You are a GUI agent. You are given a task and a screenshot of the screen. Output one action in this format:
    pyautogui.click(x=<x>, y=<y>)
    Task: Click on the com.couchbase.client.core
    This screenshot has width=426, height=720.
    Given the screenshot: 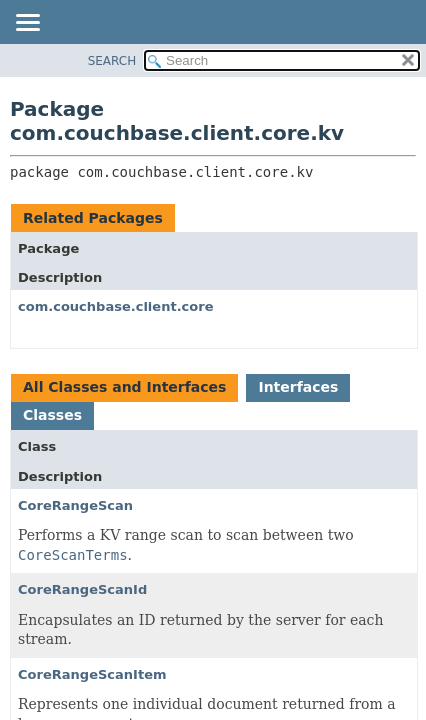 What is the action you would take?
    pyautogui.click(x=116, y=306)
    